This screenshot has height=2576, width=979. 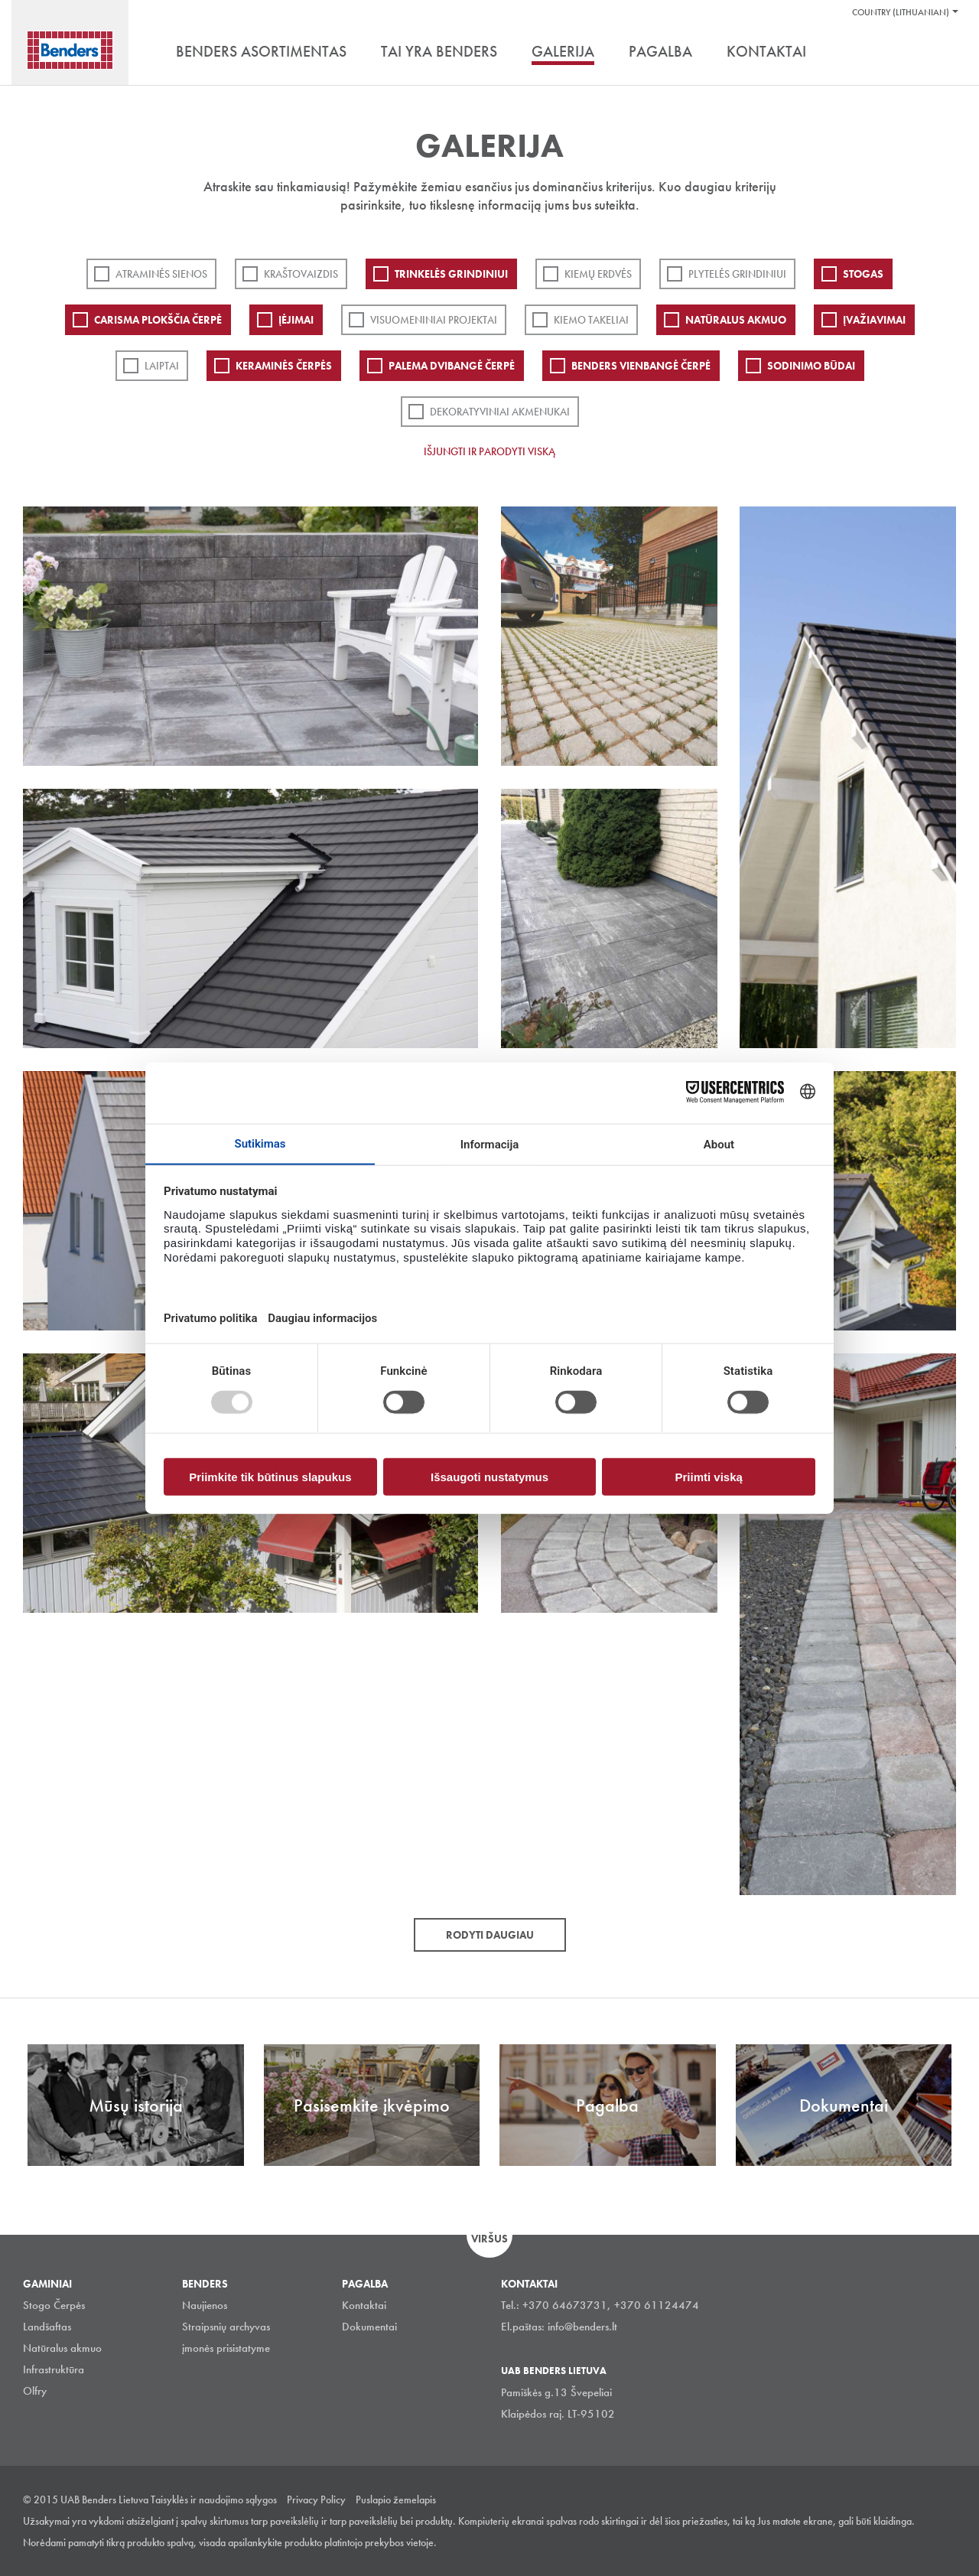 What do you see at coordinates (863, 274) in the screenshot?
I see `Stogas` at bounding box center [863, 274].